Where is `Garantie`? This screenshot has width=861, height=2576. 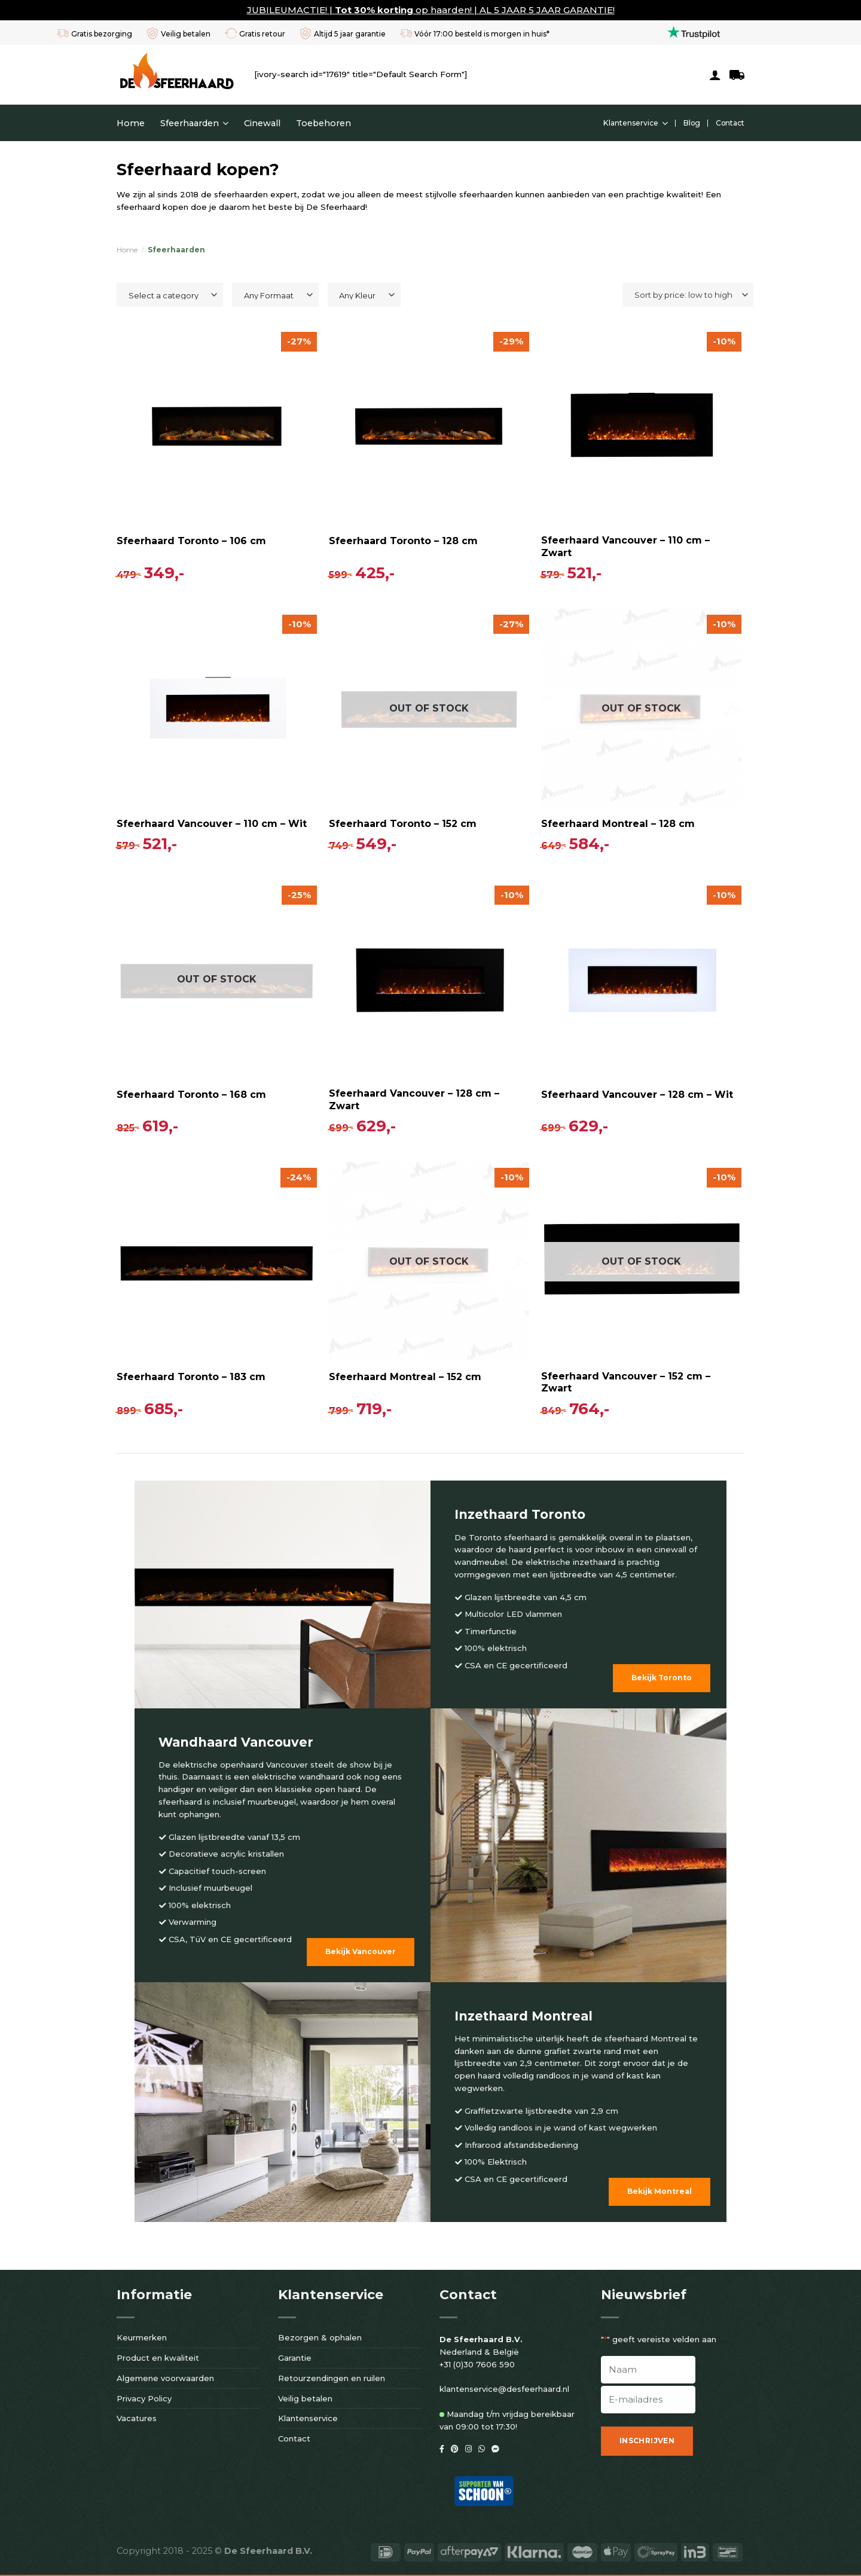 Garantie is located at coordinates (295, 2358).